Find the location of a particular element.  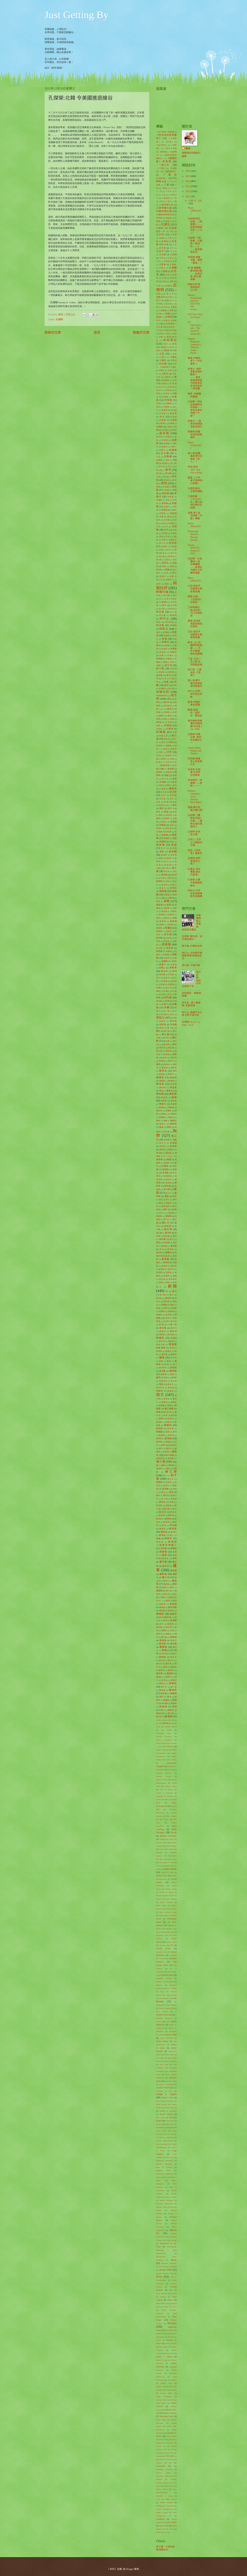

鄭戈 is located at coordinates (175, 1509).